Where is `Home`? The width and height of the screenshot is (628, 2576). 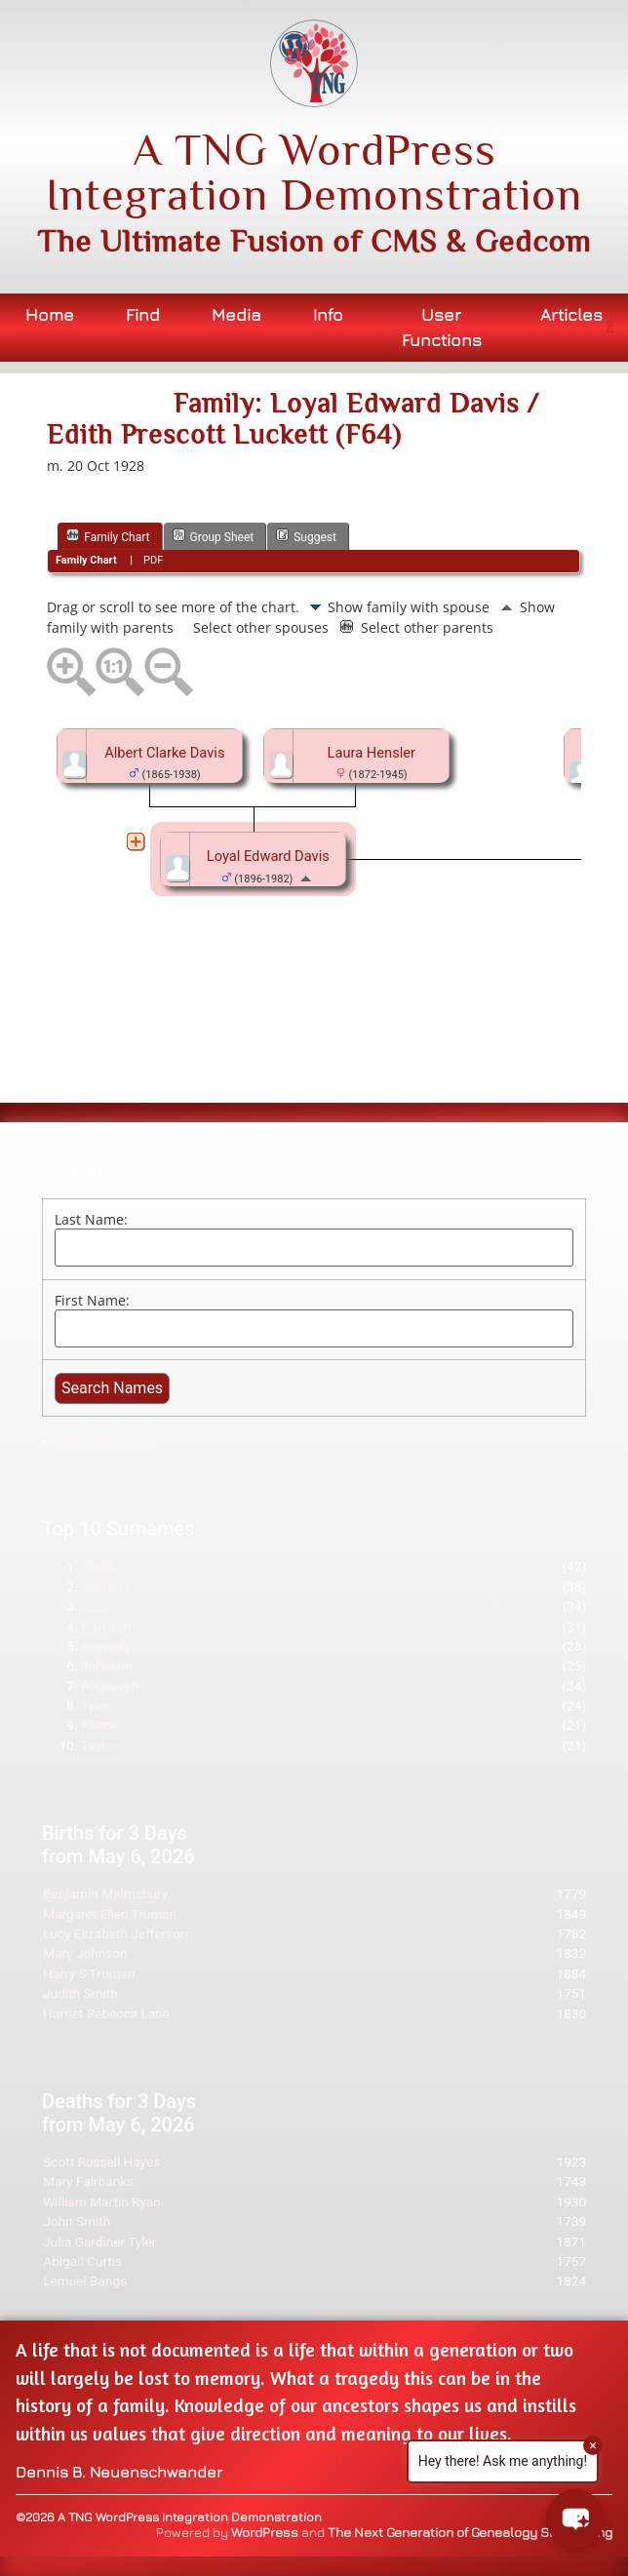 Home is located at coordinates (49, 314).